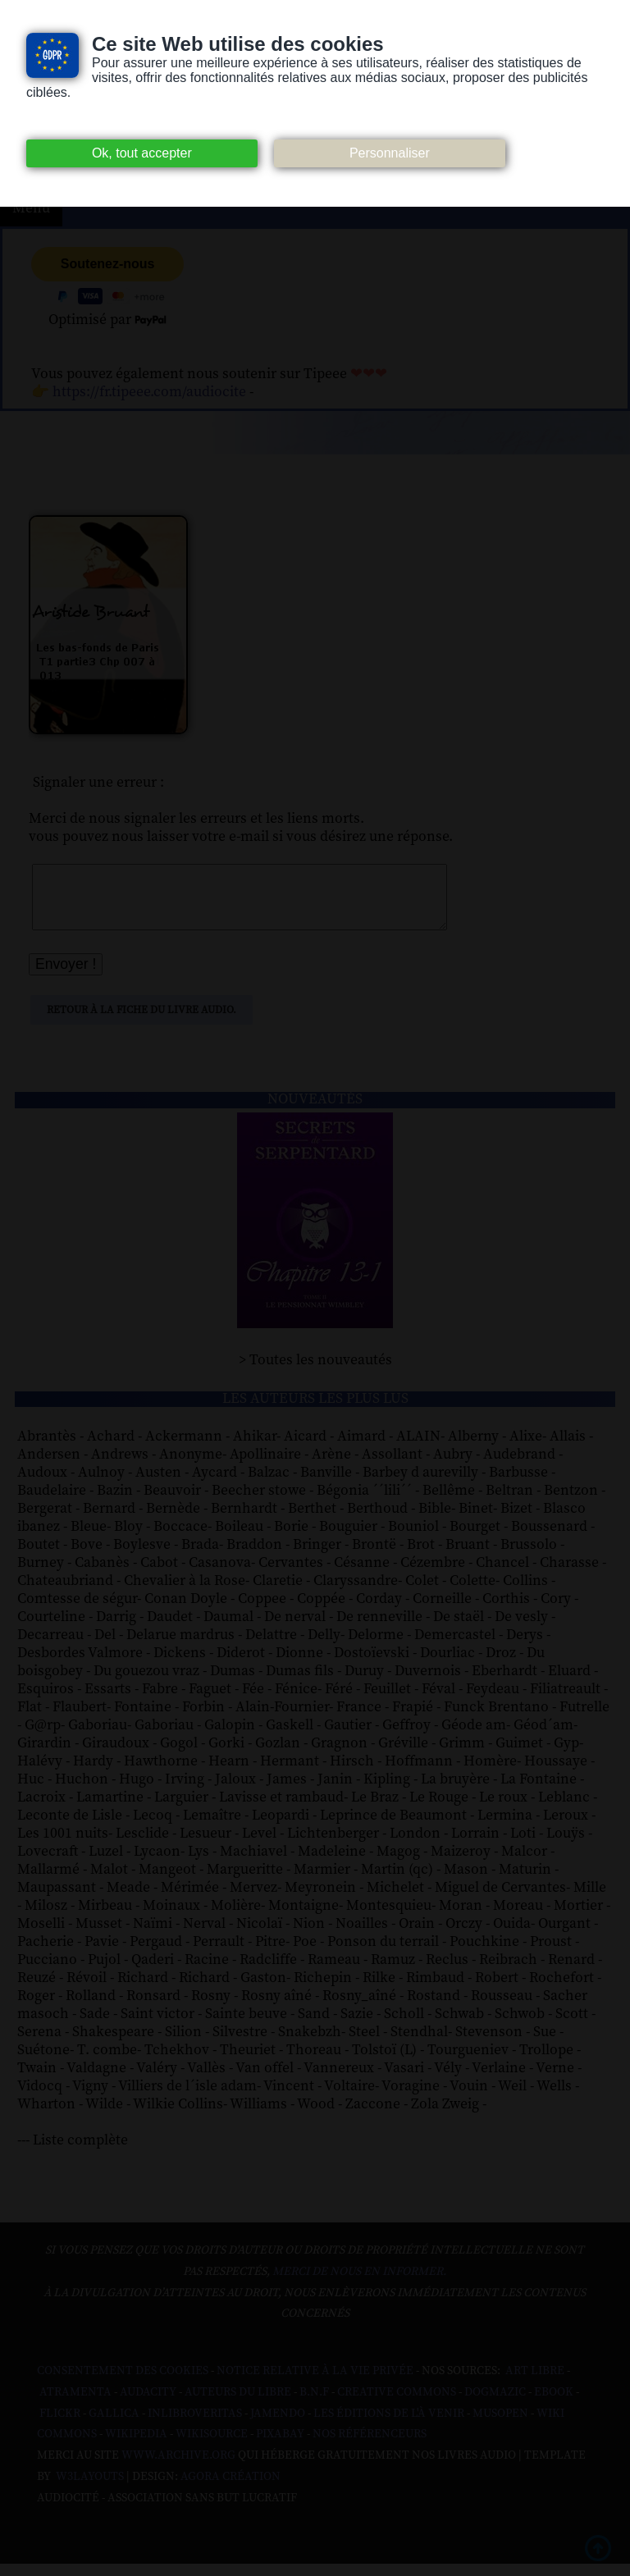  I want to click on Audacity, so click(148, 2404).